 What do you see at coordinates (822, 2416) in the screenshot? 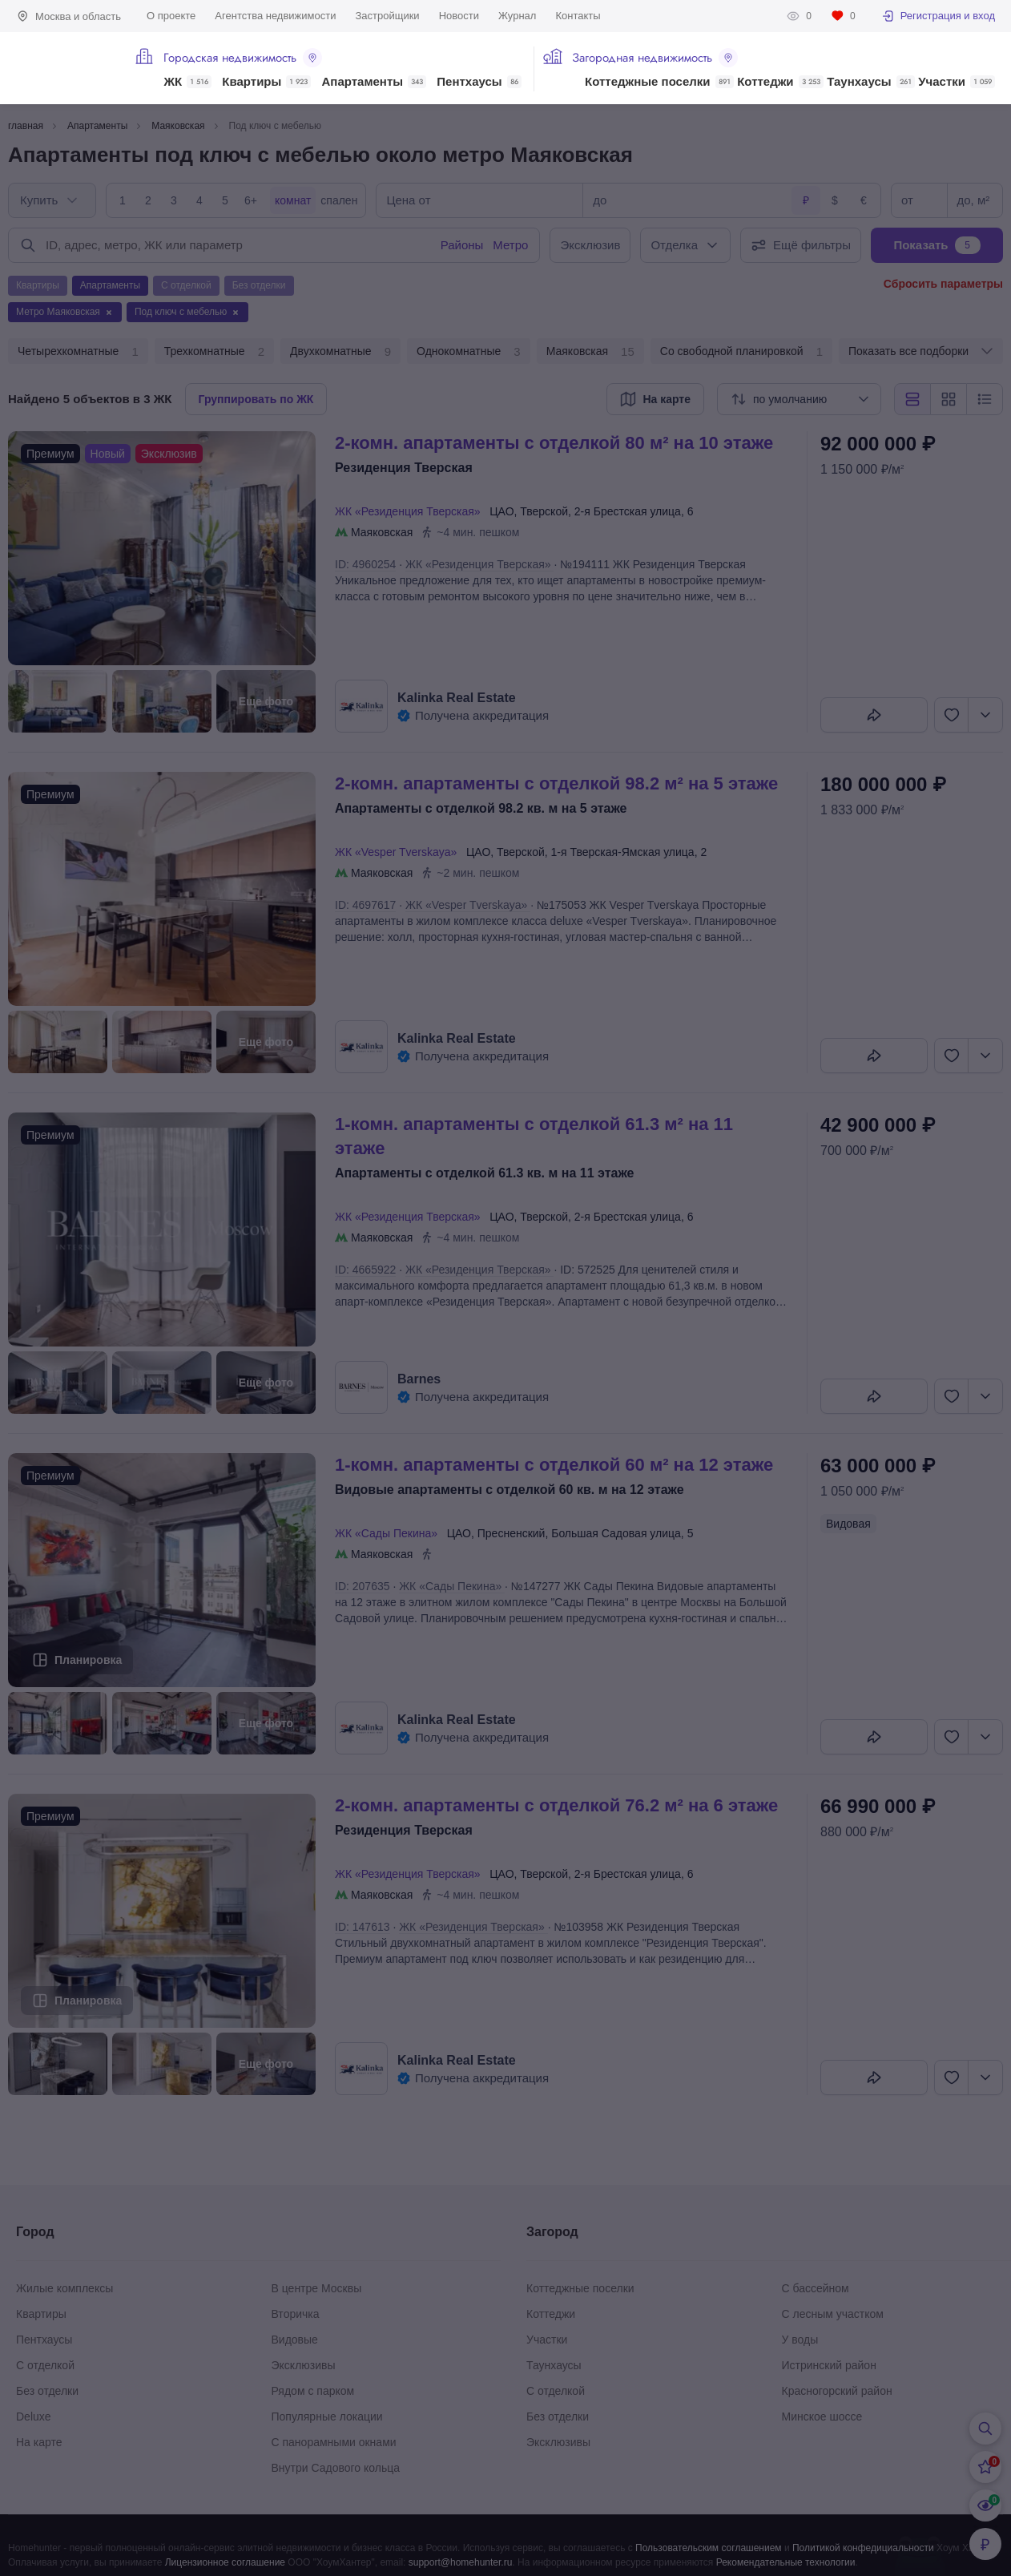
I see `Минское шоссе` at bounding box center [822, 2416].